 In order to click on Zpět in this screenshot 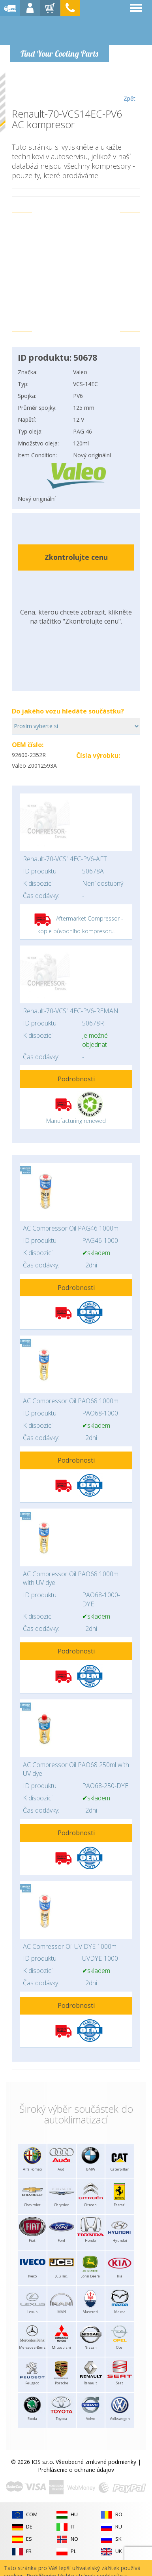, I will do `click(129, 87)`.